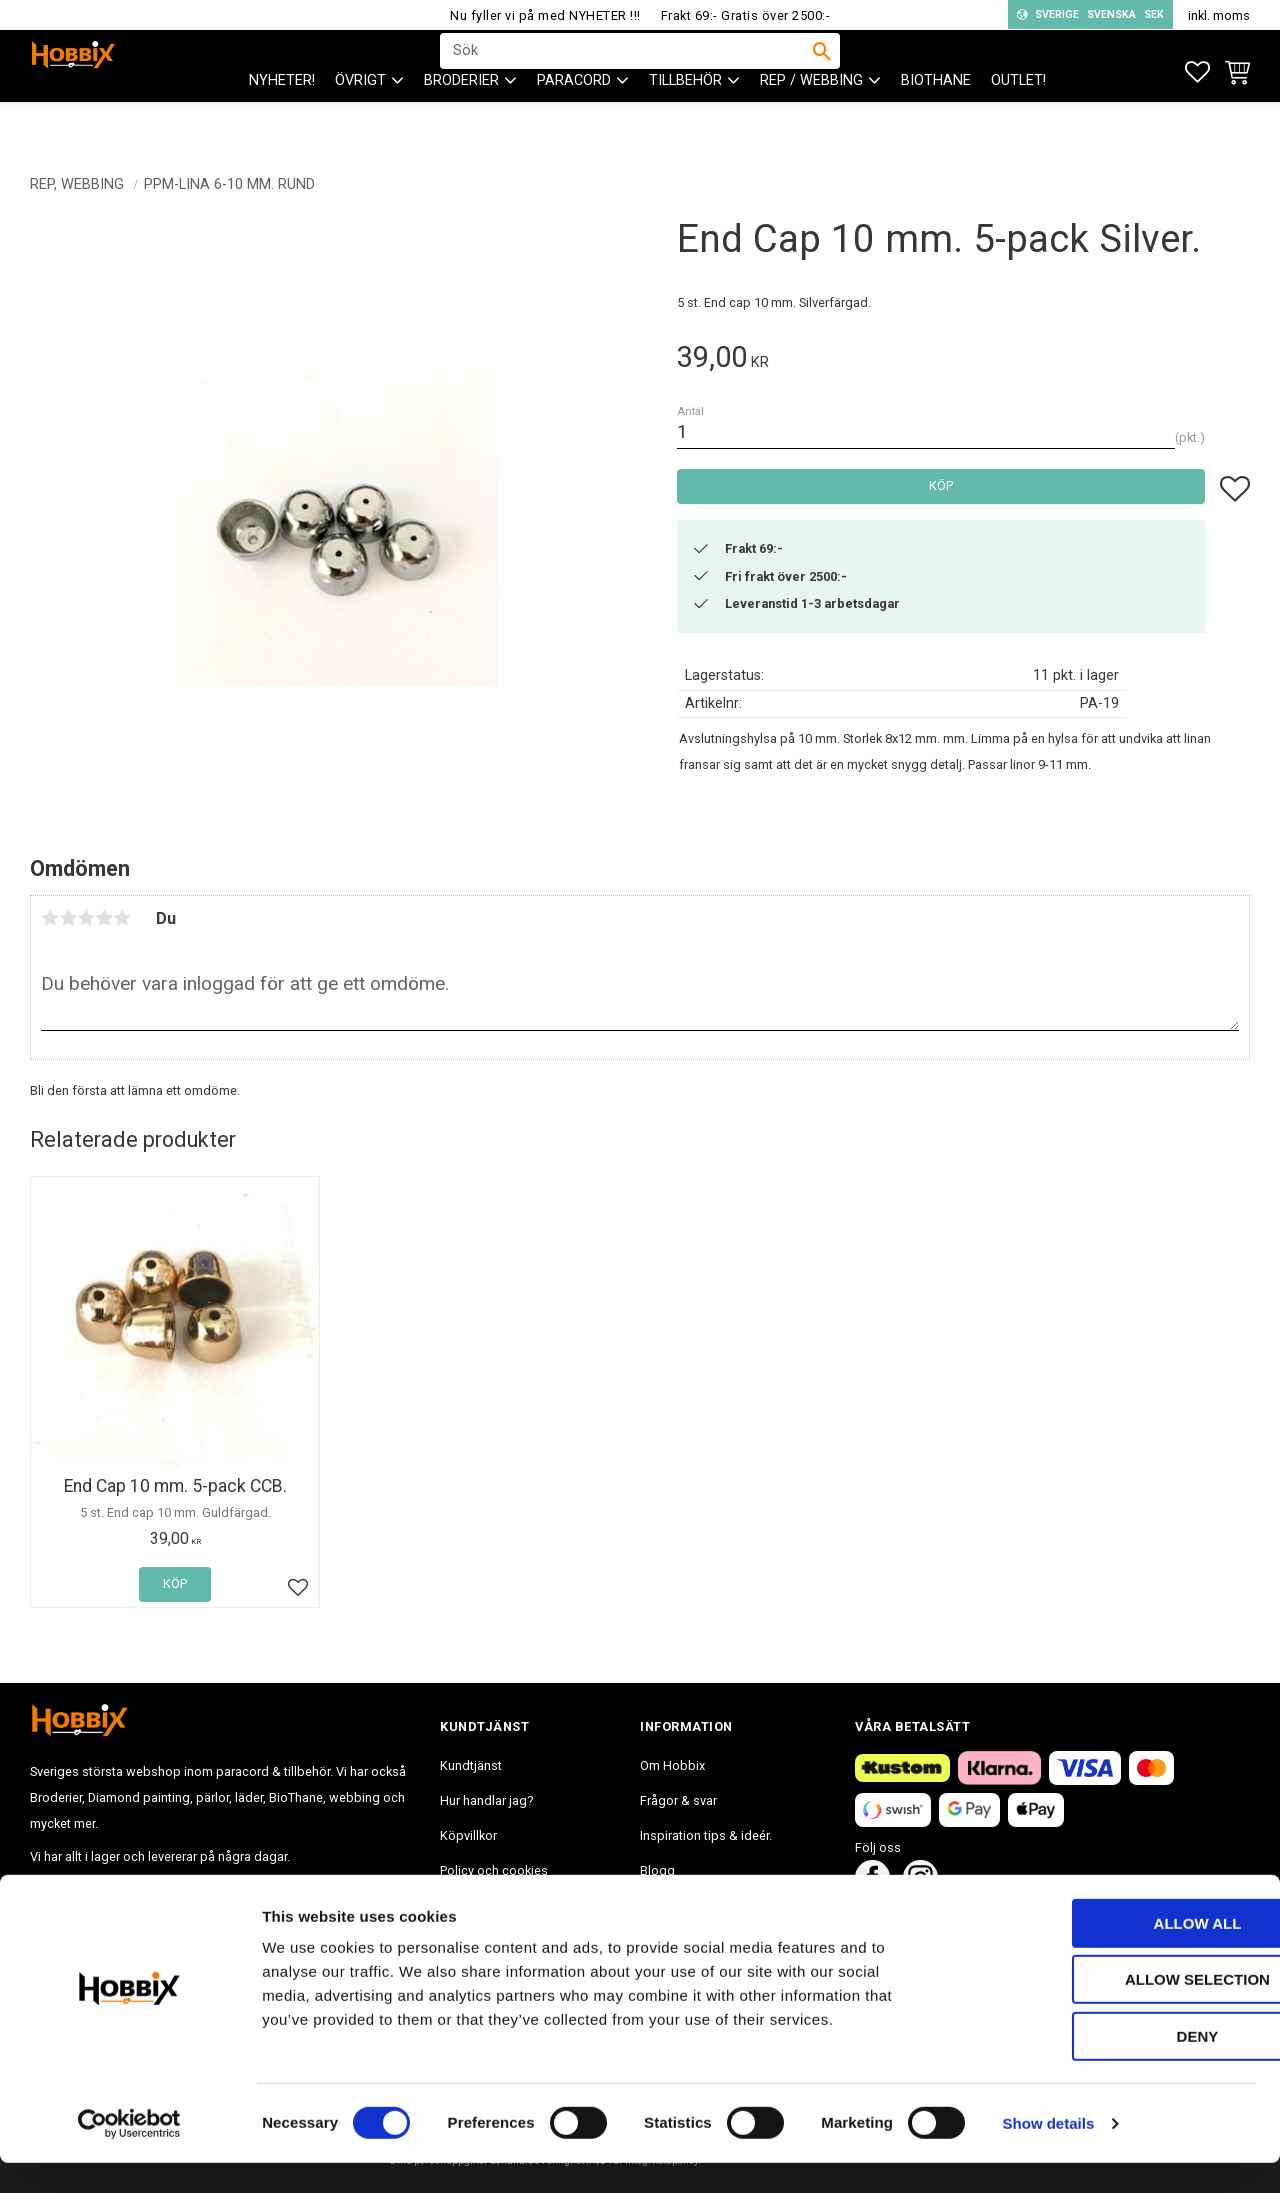 The image size is (1280, 2193). Describe the element at coordinates (486, 1800) in the screenshot. I see `Hur handlar jag? [menuitem]` at that location.